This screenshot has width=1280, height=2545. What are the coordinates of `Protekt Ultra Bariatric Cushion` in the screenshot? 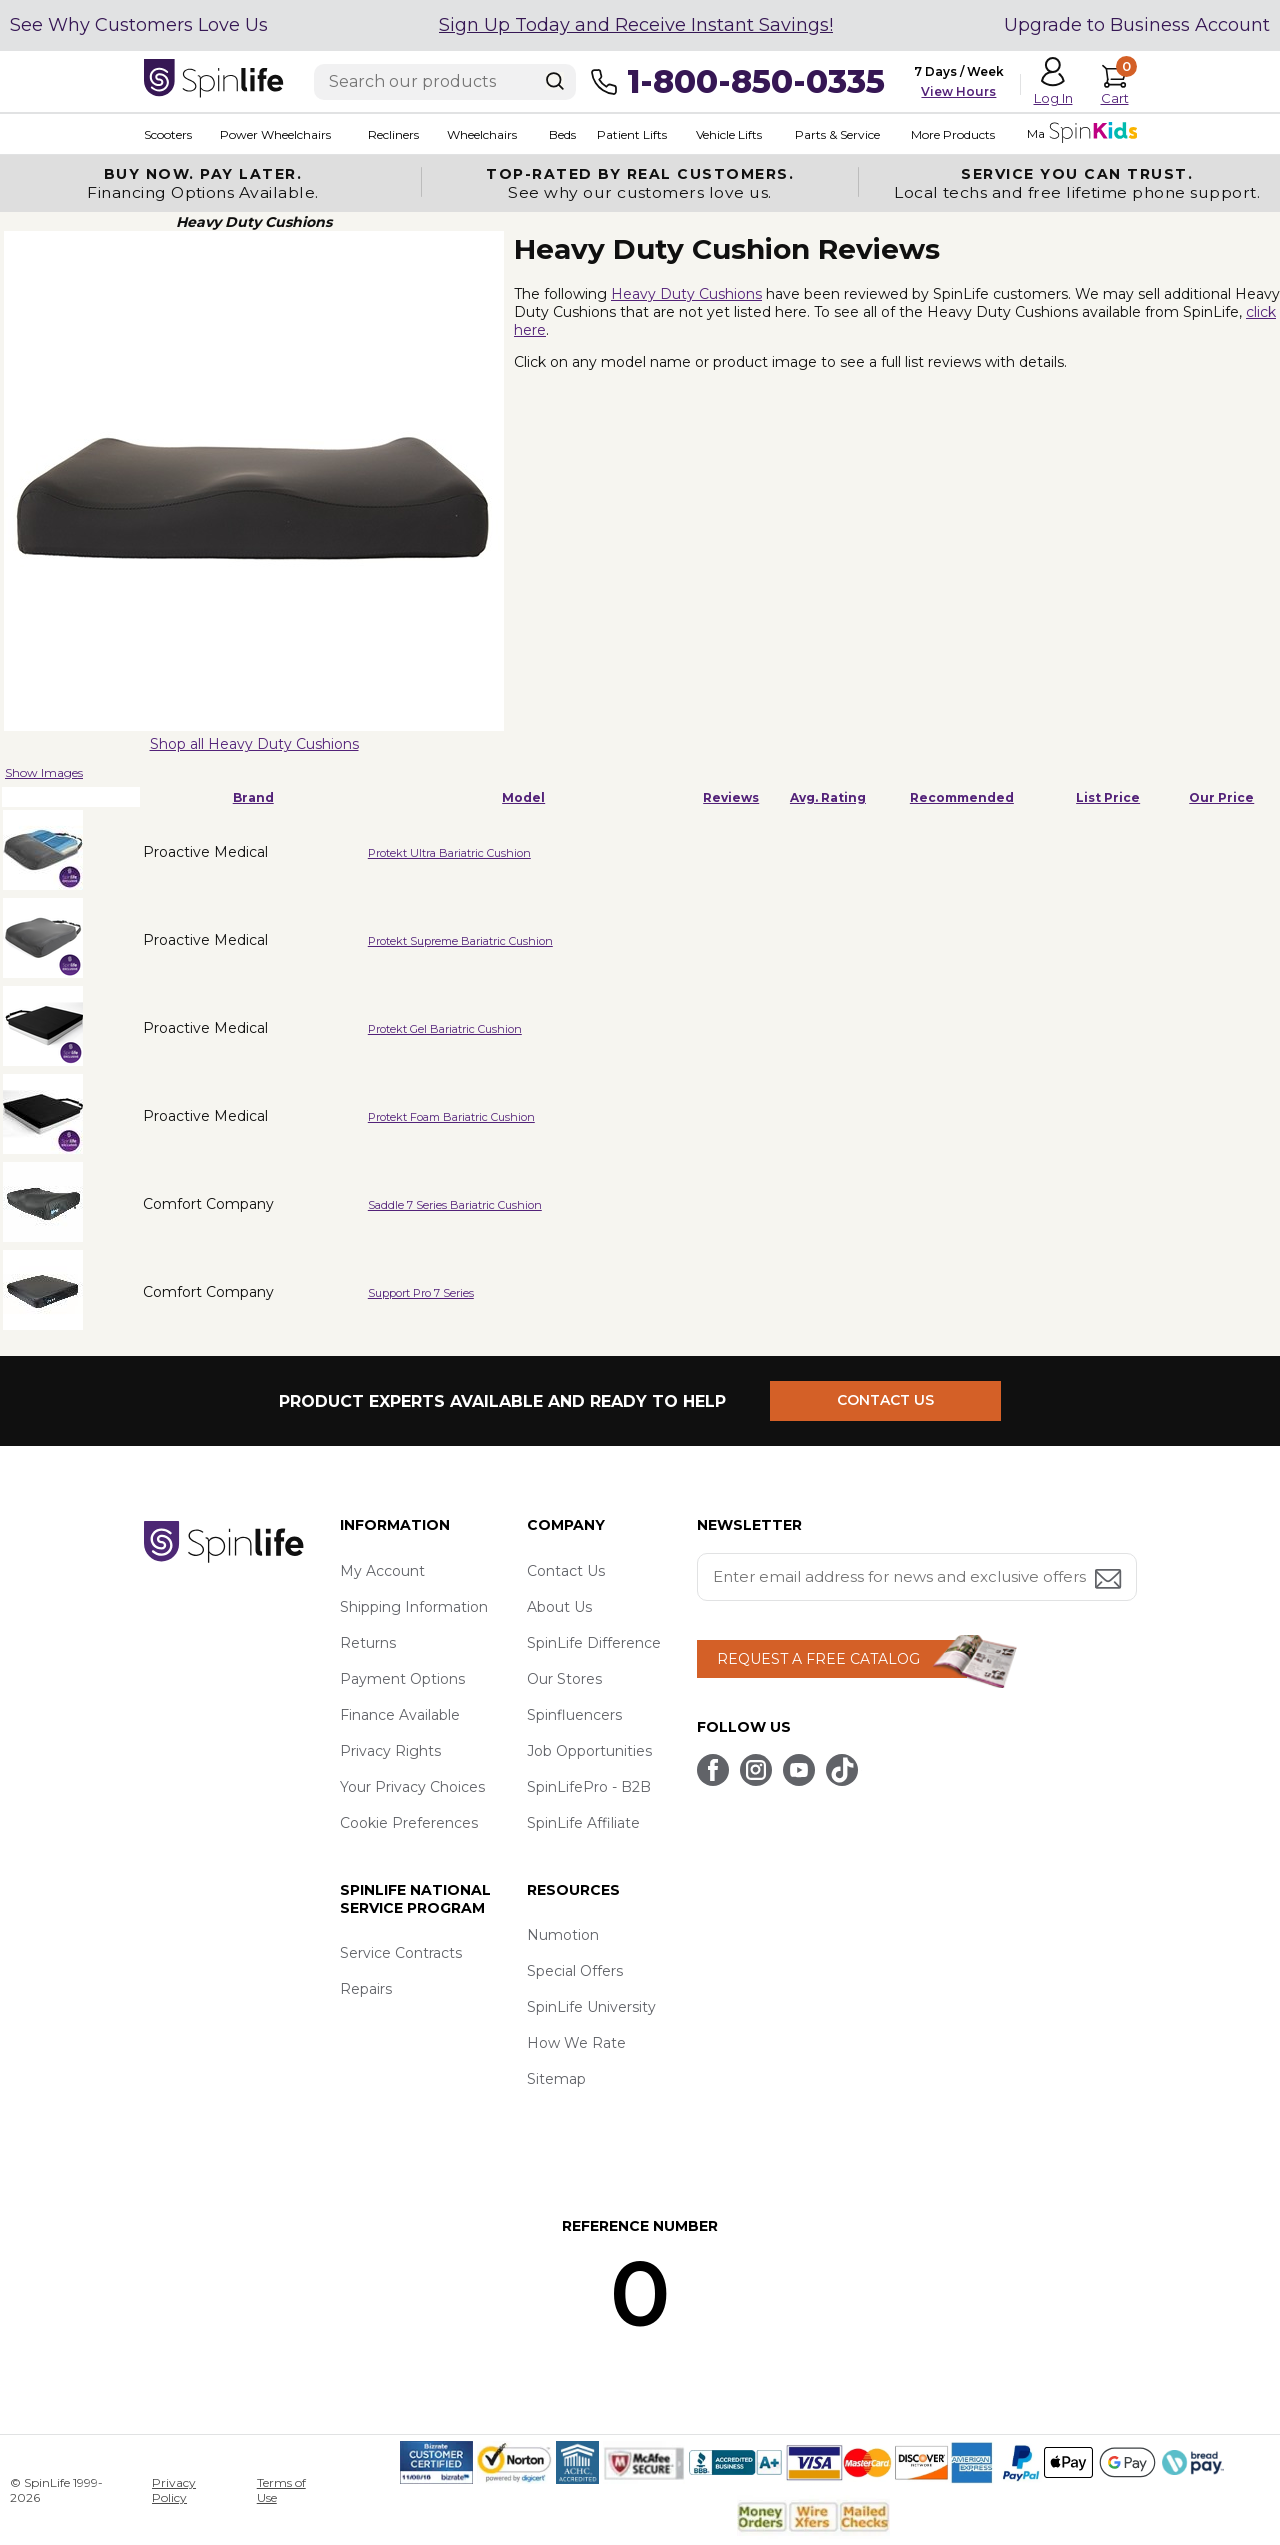 It's located at (449, 853).